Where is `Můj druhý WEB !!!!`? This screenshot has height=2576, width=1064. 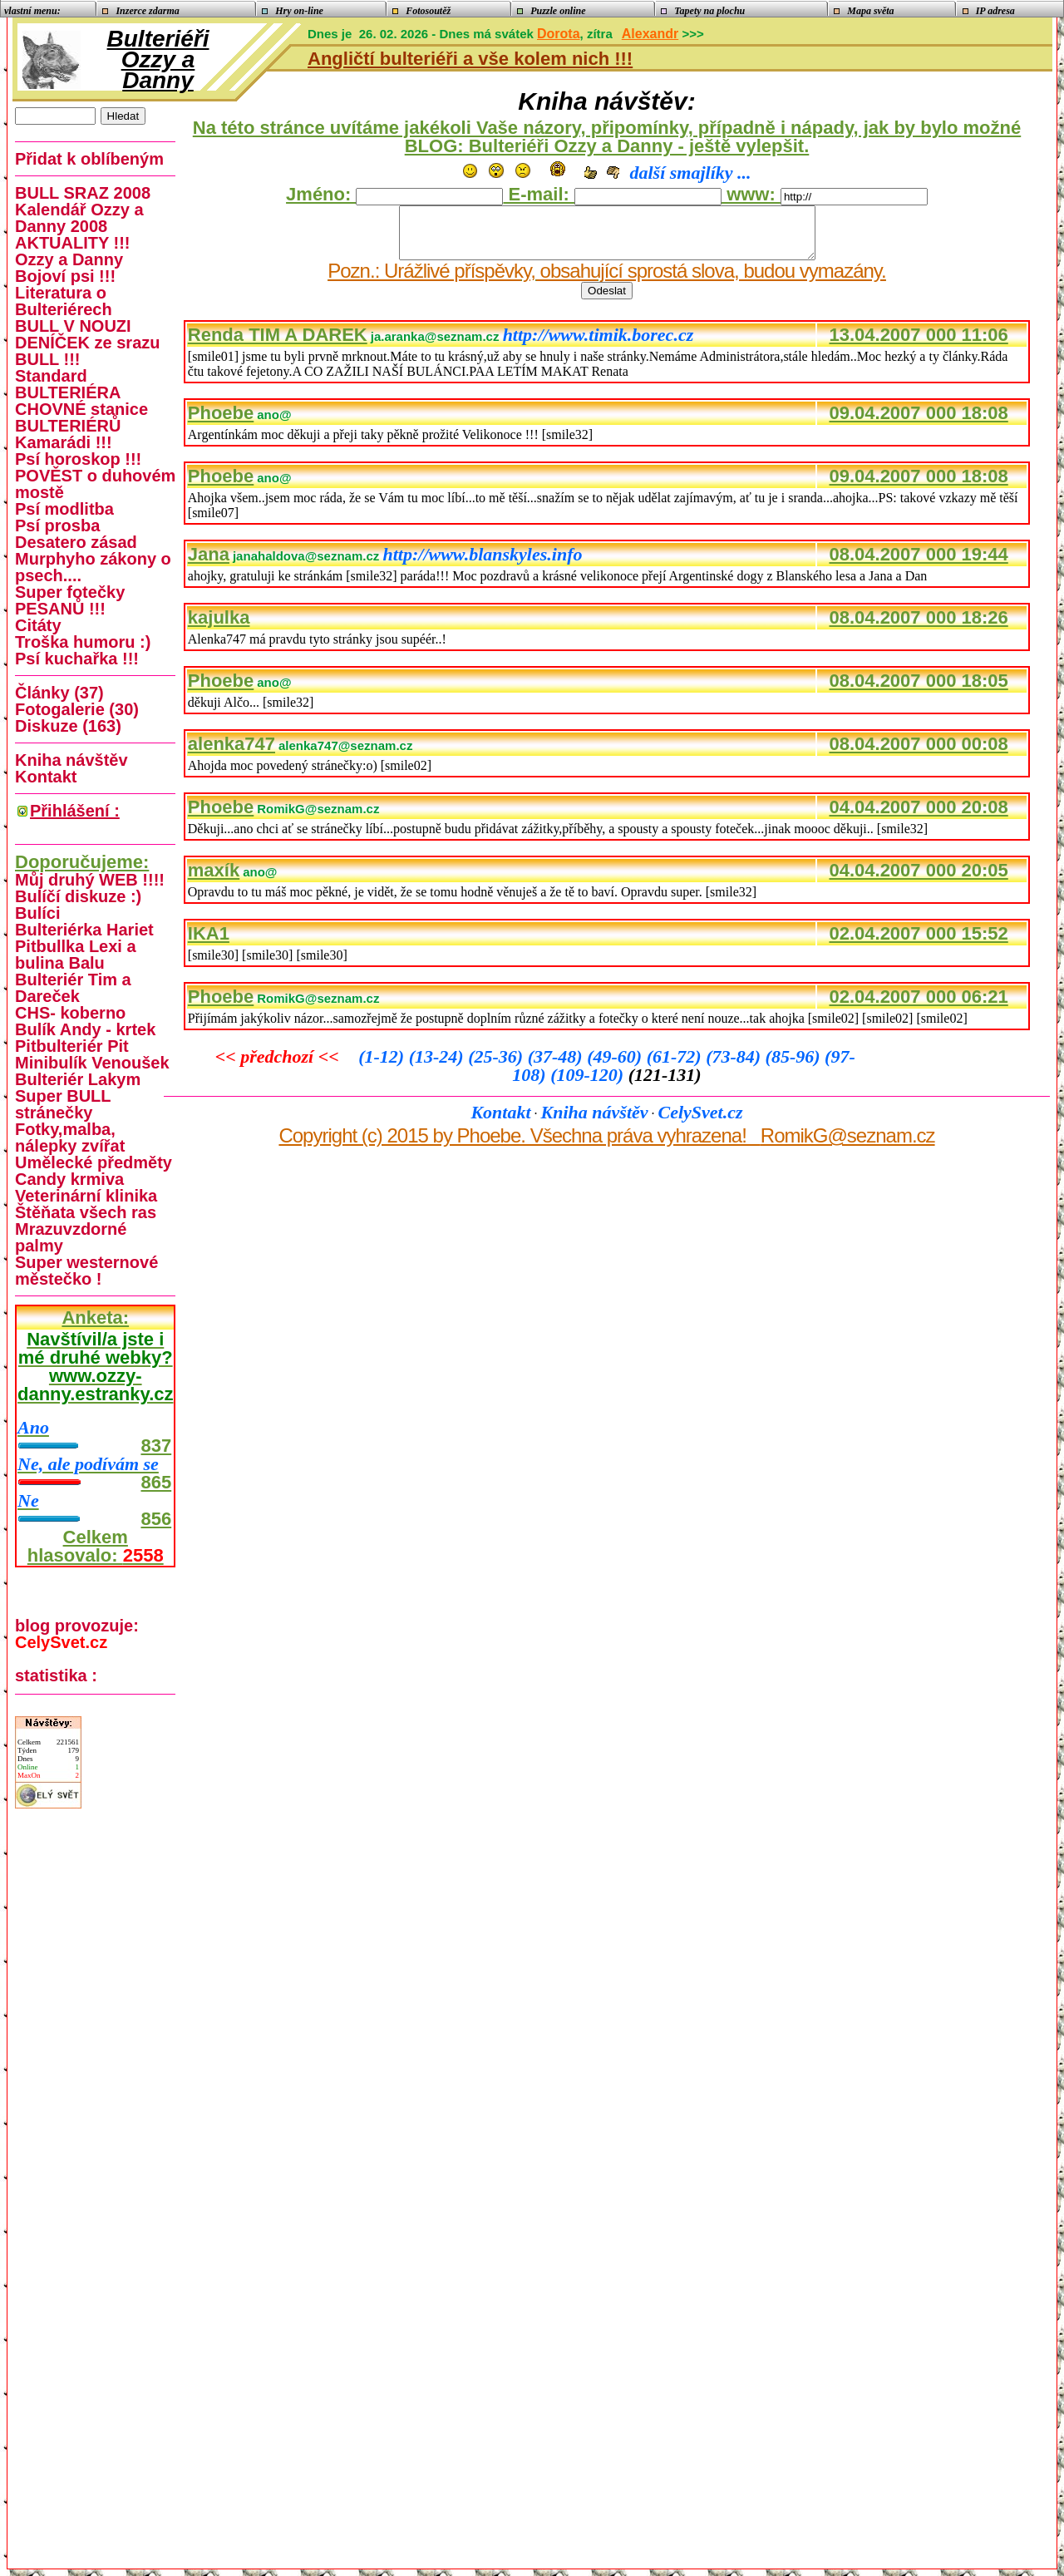 Můj druhý WEB !!!! is located at coordinates (90, 880).